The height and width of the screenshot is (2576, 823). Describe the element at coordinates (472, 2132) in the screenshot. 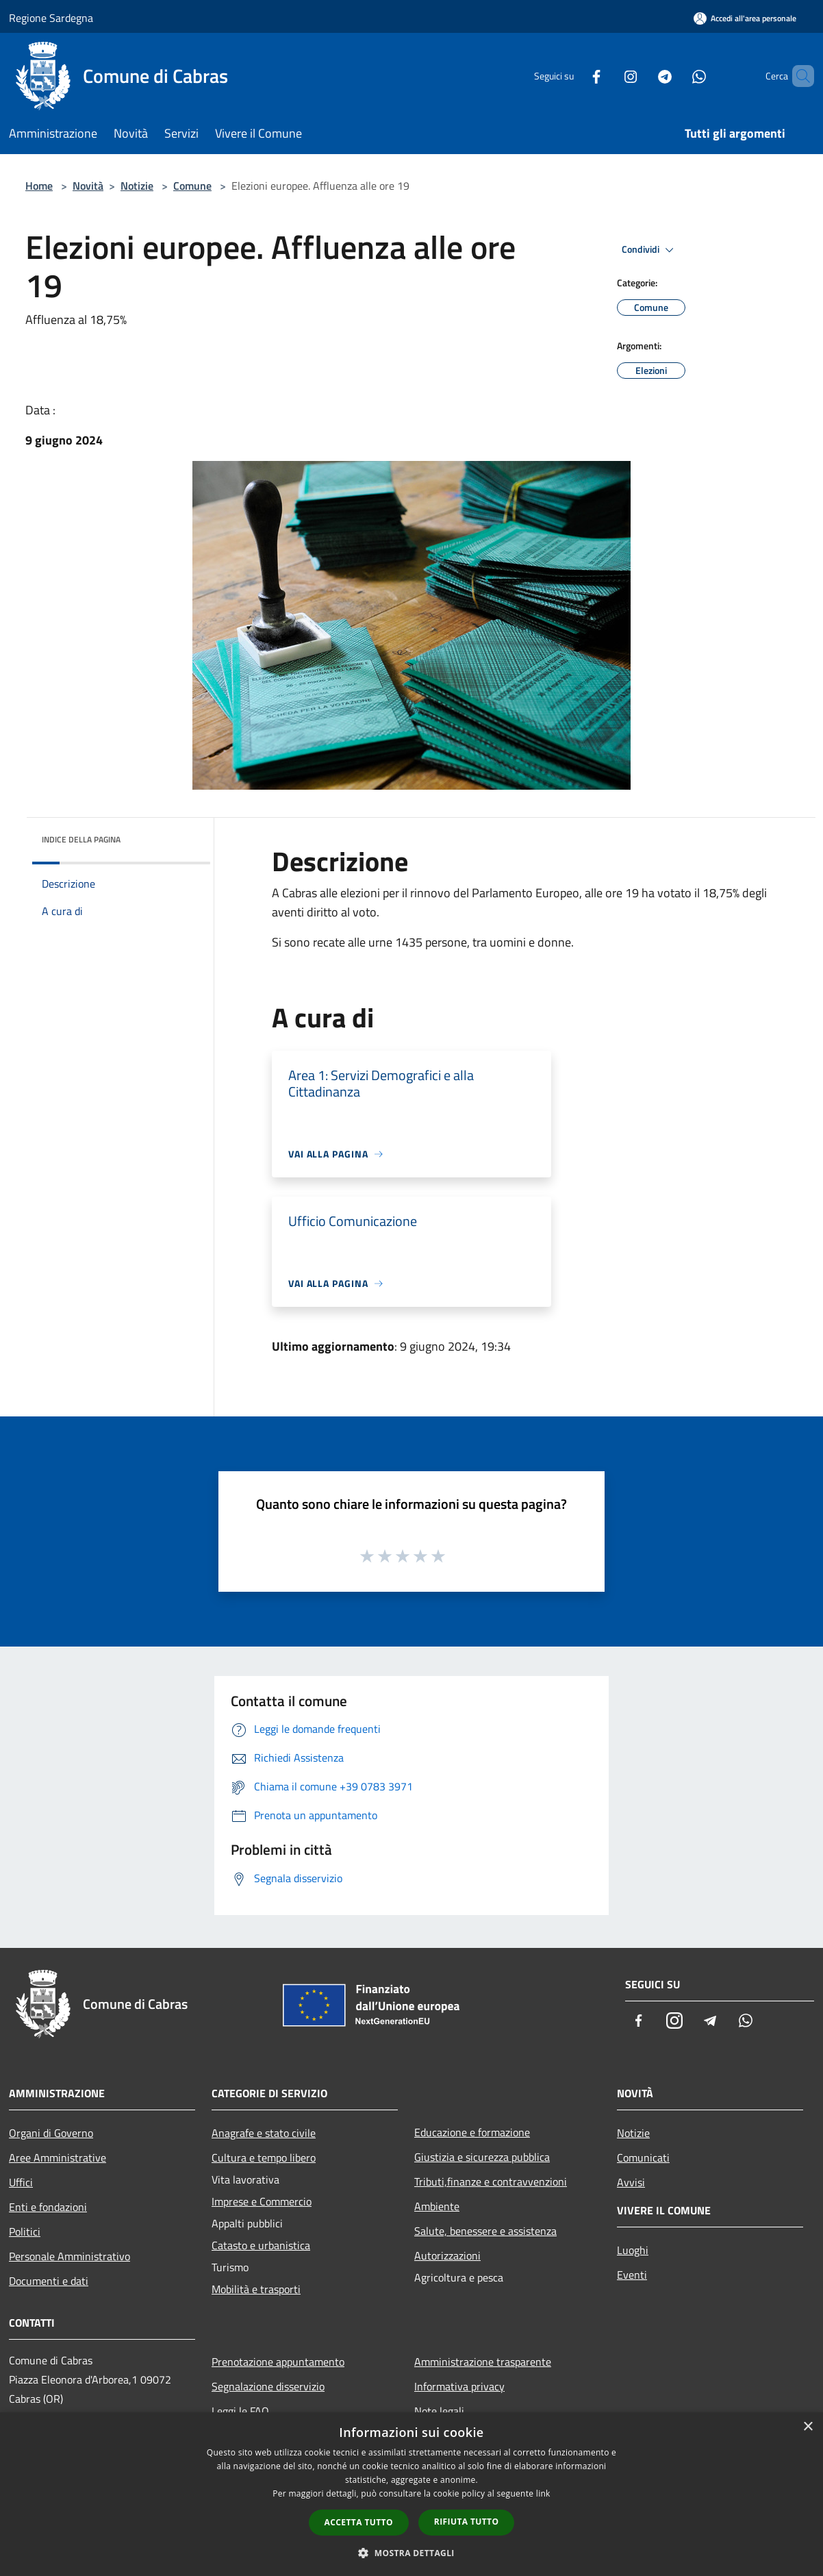

I see `Educazione e formazione` at that location.